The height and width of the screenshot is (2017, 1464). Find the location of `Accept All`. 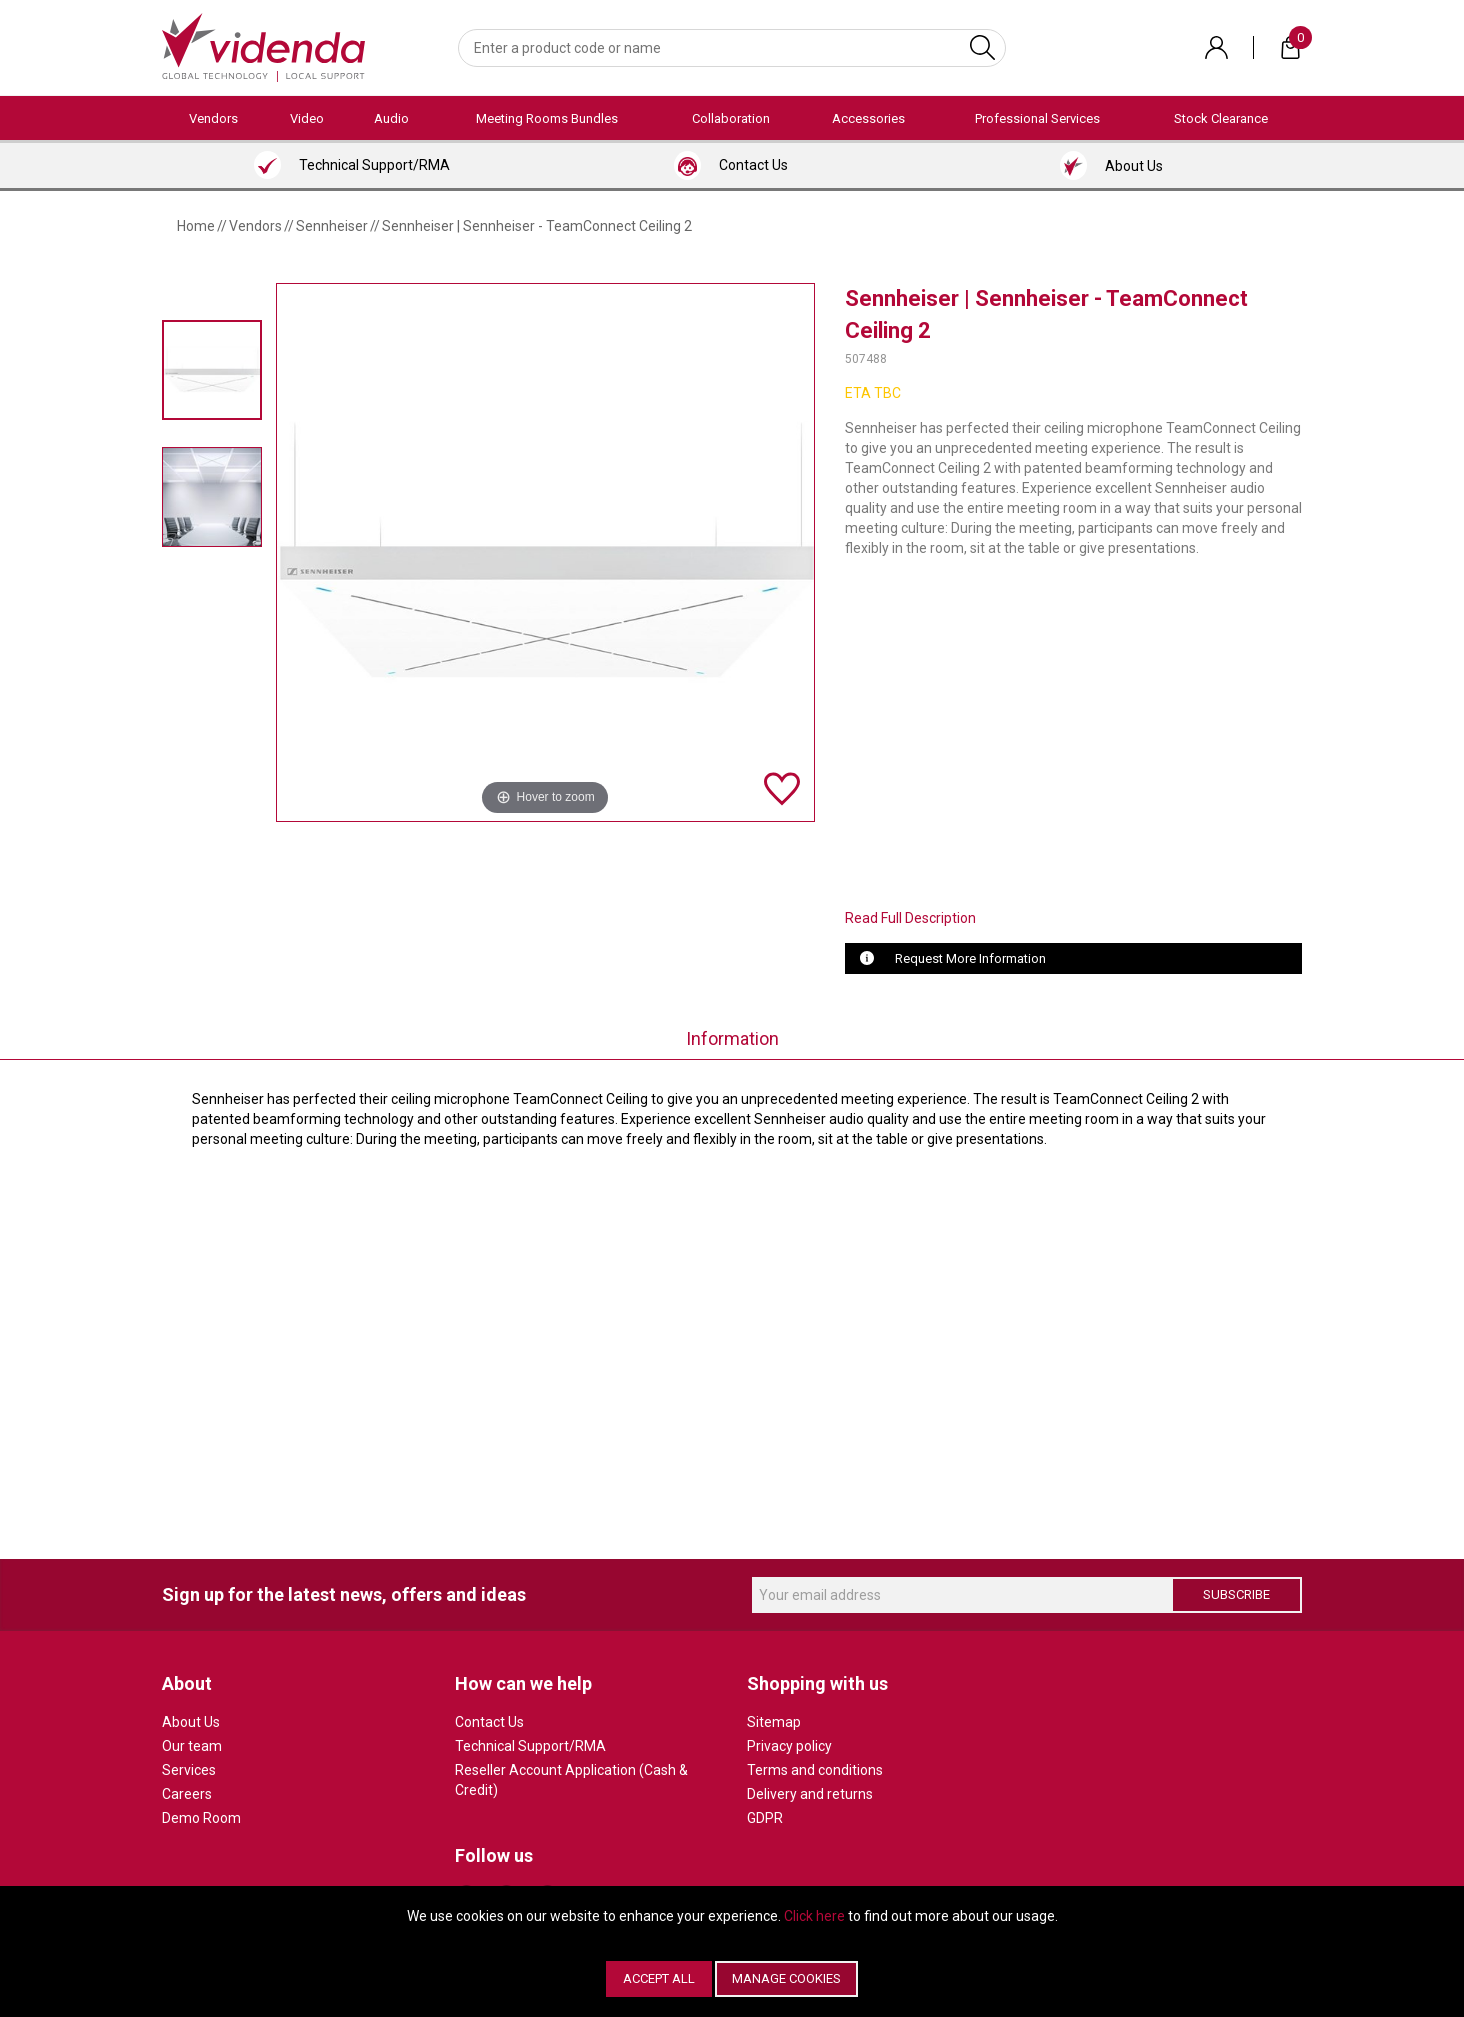

Accept All is located at coordinates (659, 1978).